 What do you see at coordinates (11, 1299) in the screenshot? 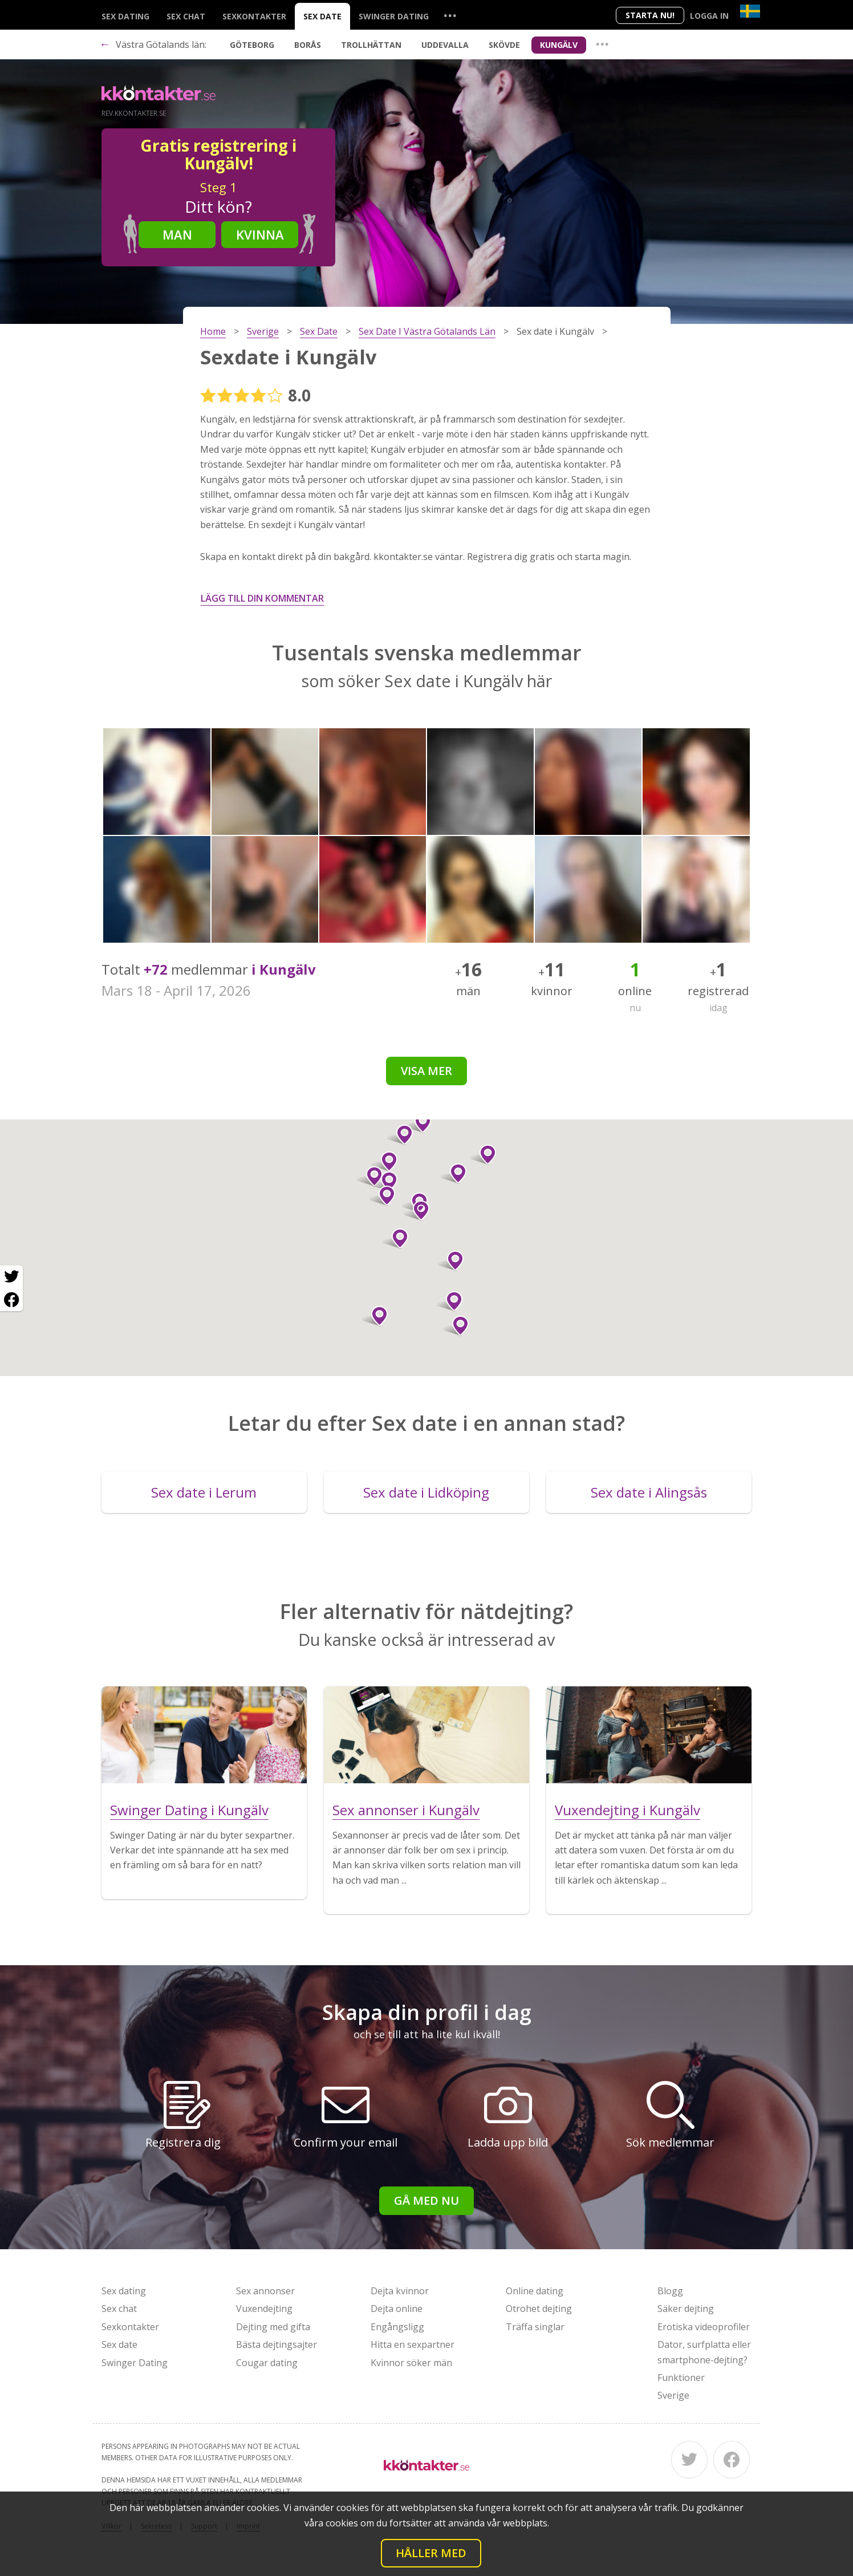
I see `[Facebook share]` at bounding box center [11, 1299].